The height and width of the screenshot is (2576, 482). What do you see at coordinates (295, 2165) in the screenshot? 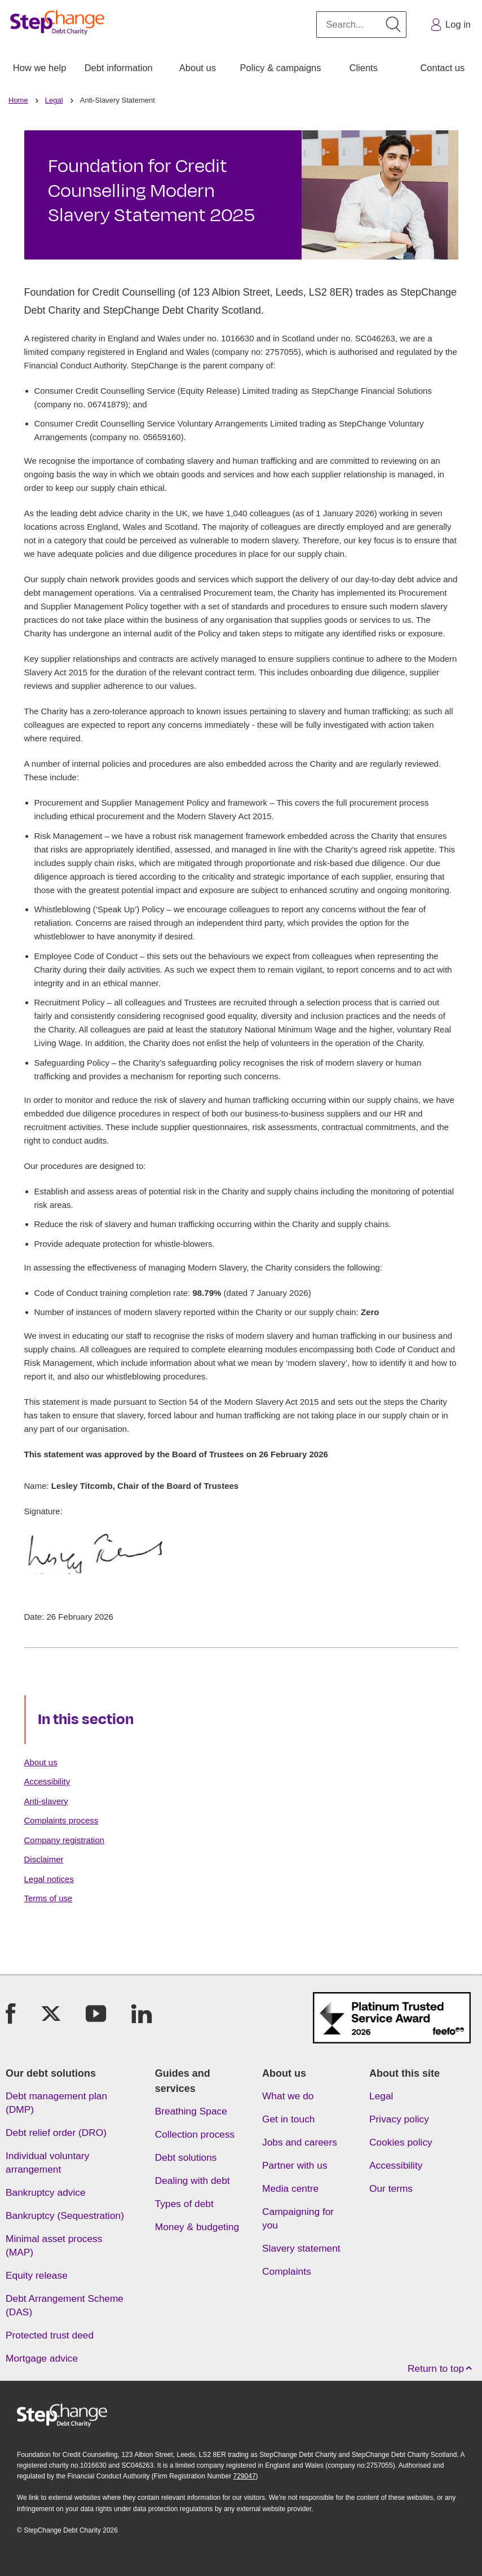
I see `Partner with us` at bounding box center [295, 2165].